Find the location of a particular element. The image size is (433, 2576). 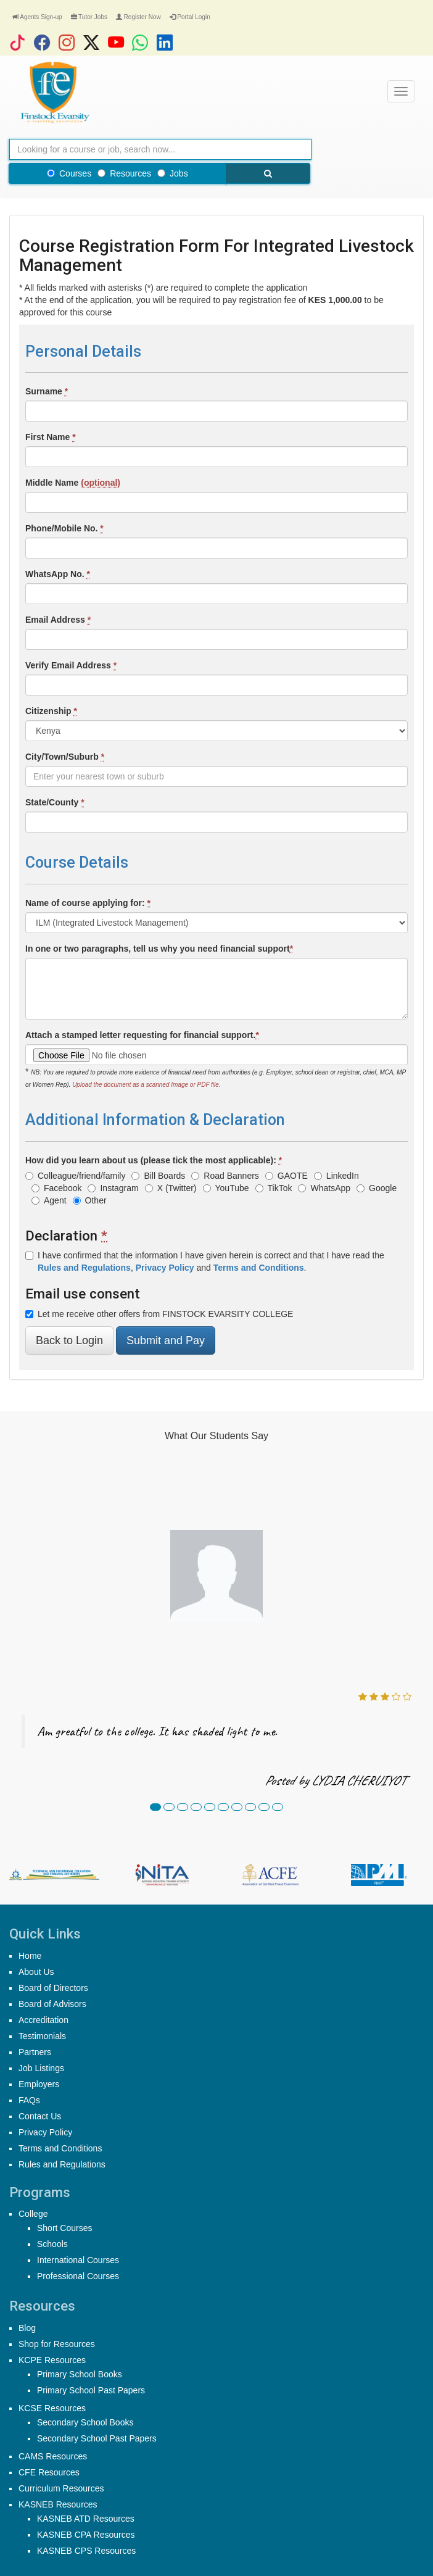

Terms and Conditions is located at coordinates (60, 2148).